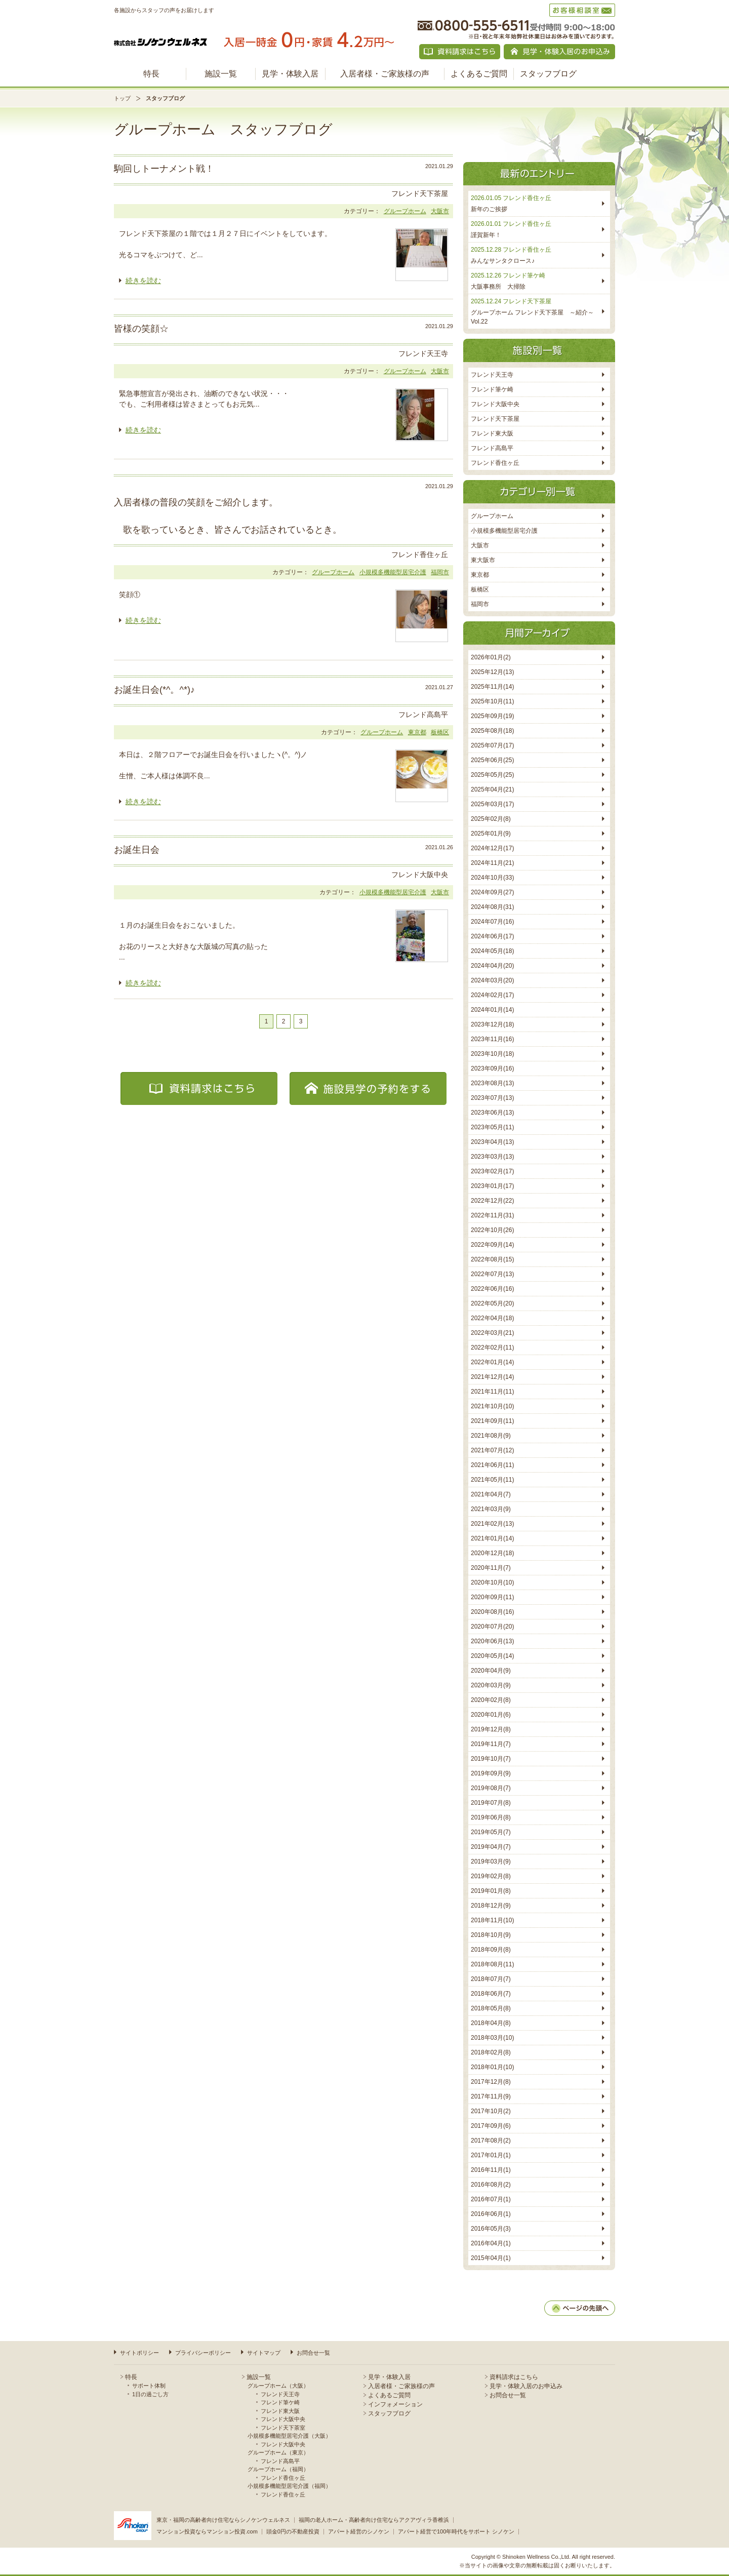  I want to click on 大阪市, so click(440, 211).